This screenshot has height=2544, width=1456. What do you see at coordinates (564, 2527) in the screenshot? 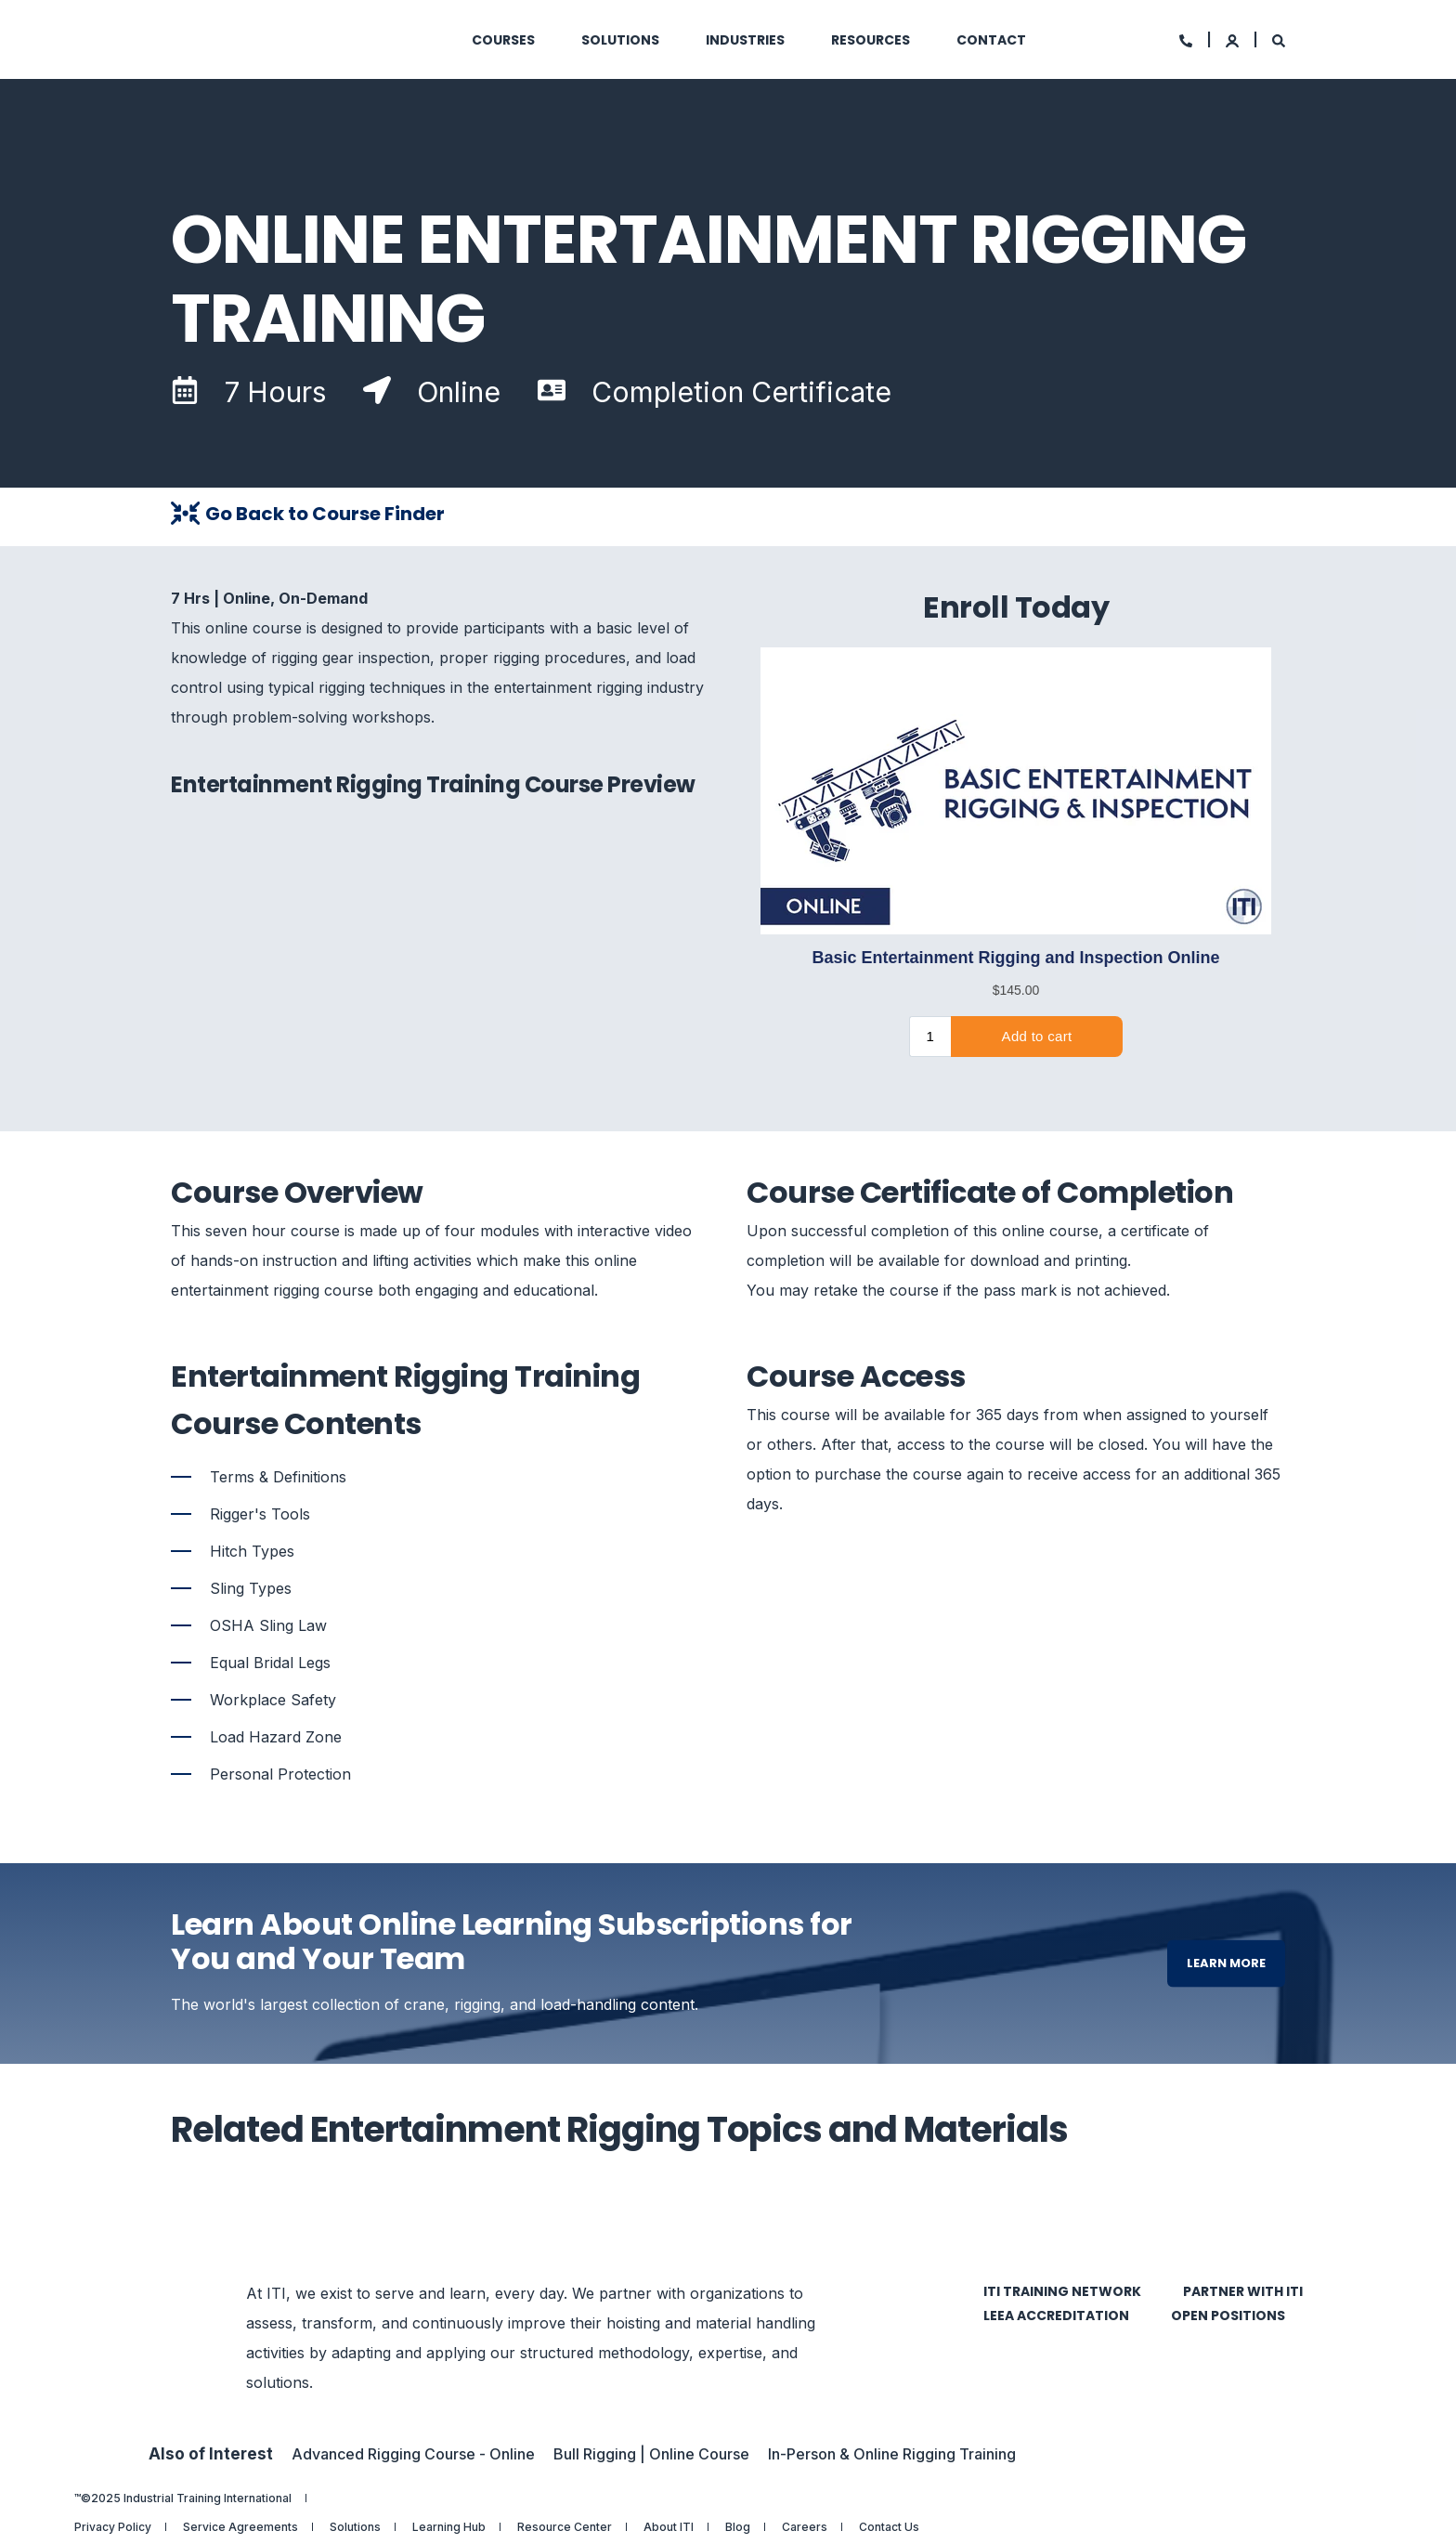
I see `Resource Center [menuitem]` at bounding box center [564, 2527].